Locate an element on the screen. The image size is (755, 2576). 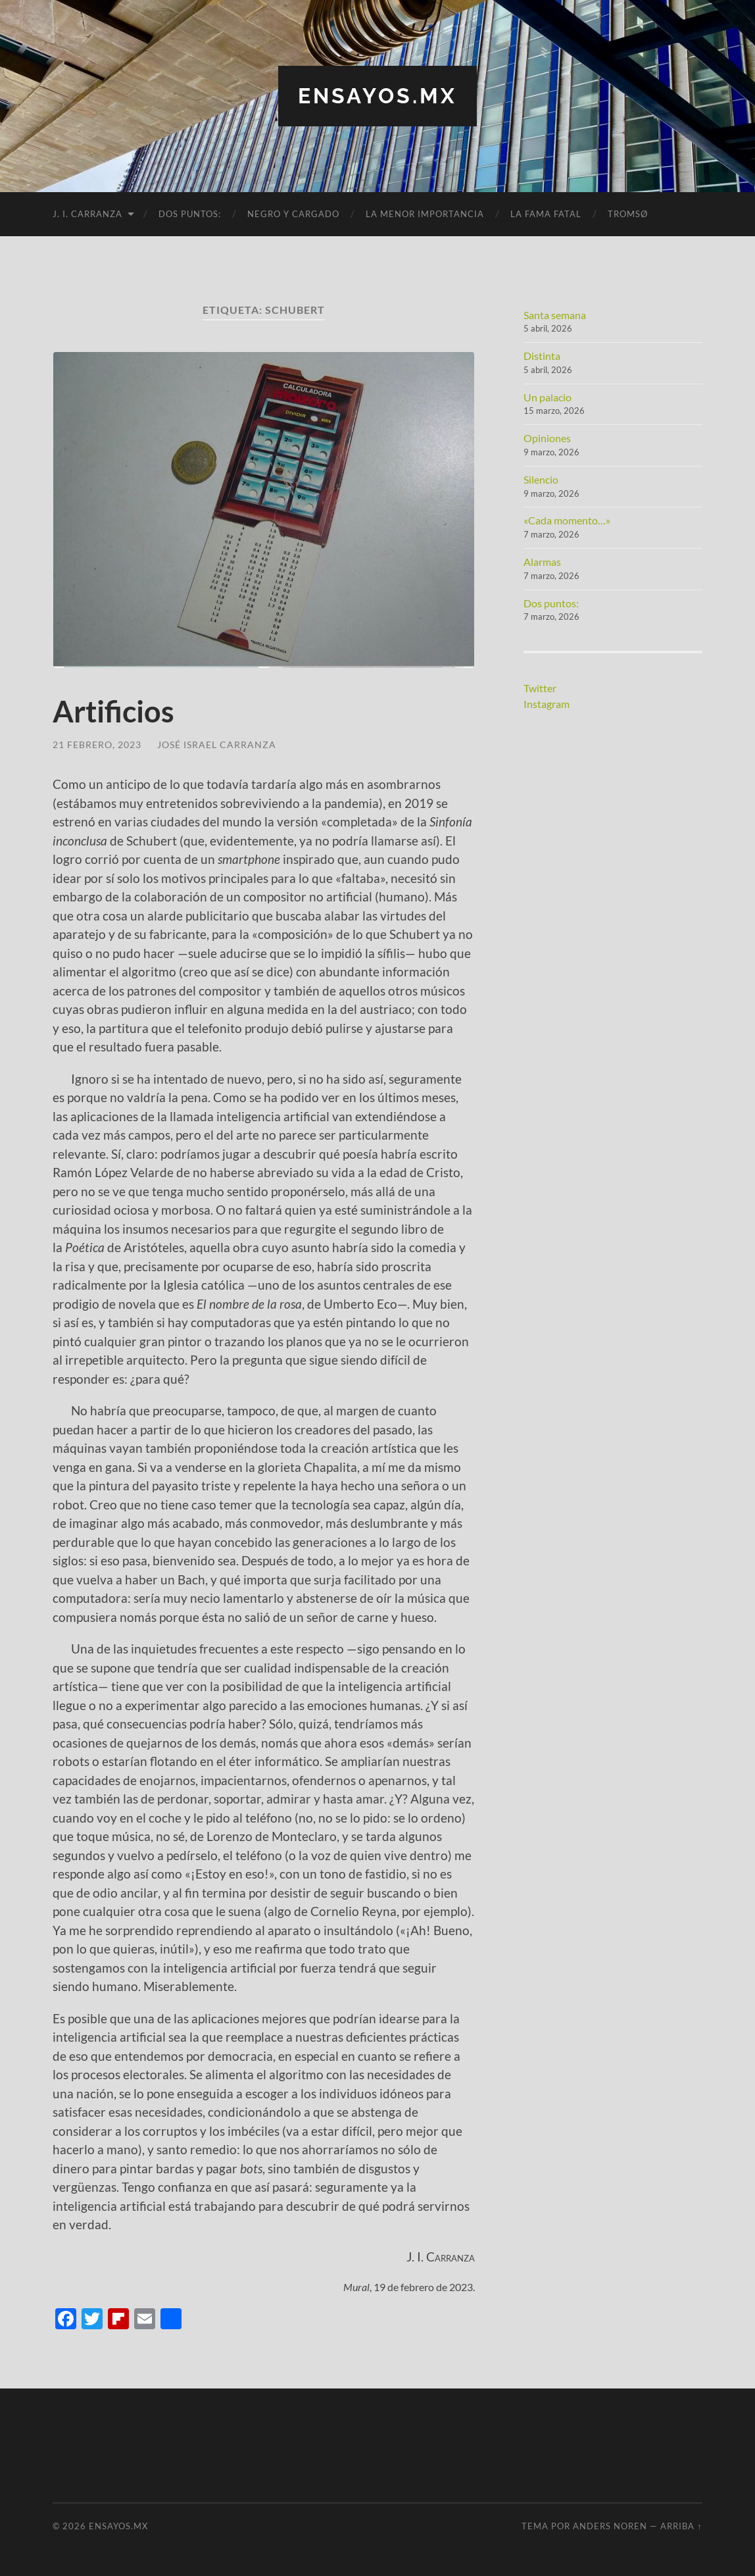
Distinta is located at coordinates (542, 355).